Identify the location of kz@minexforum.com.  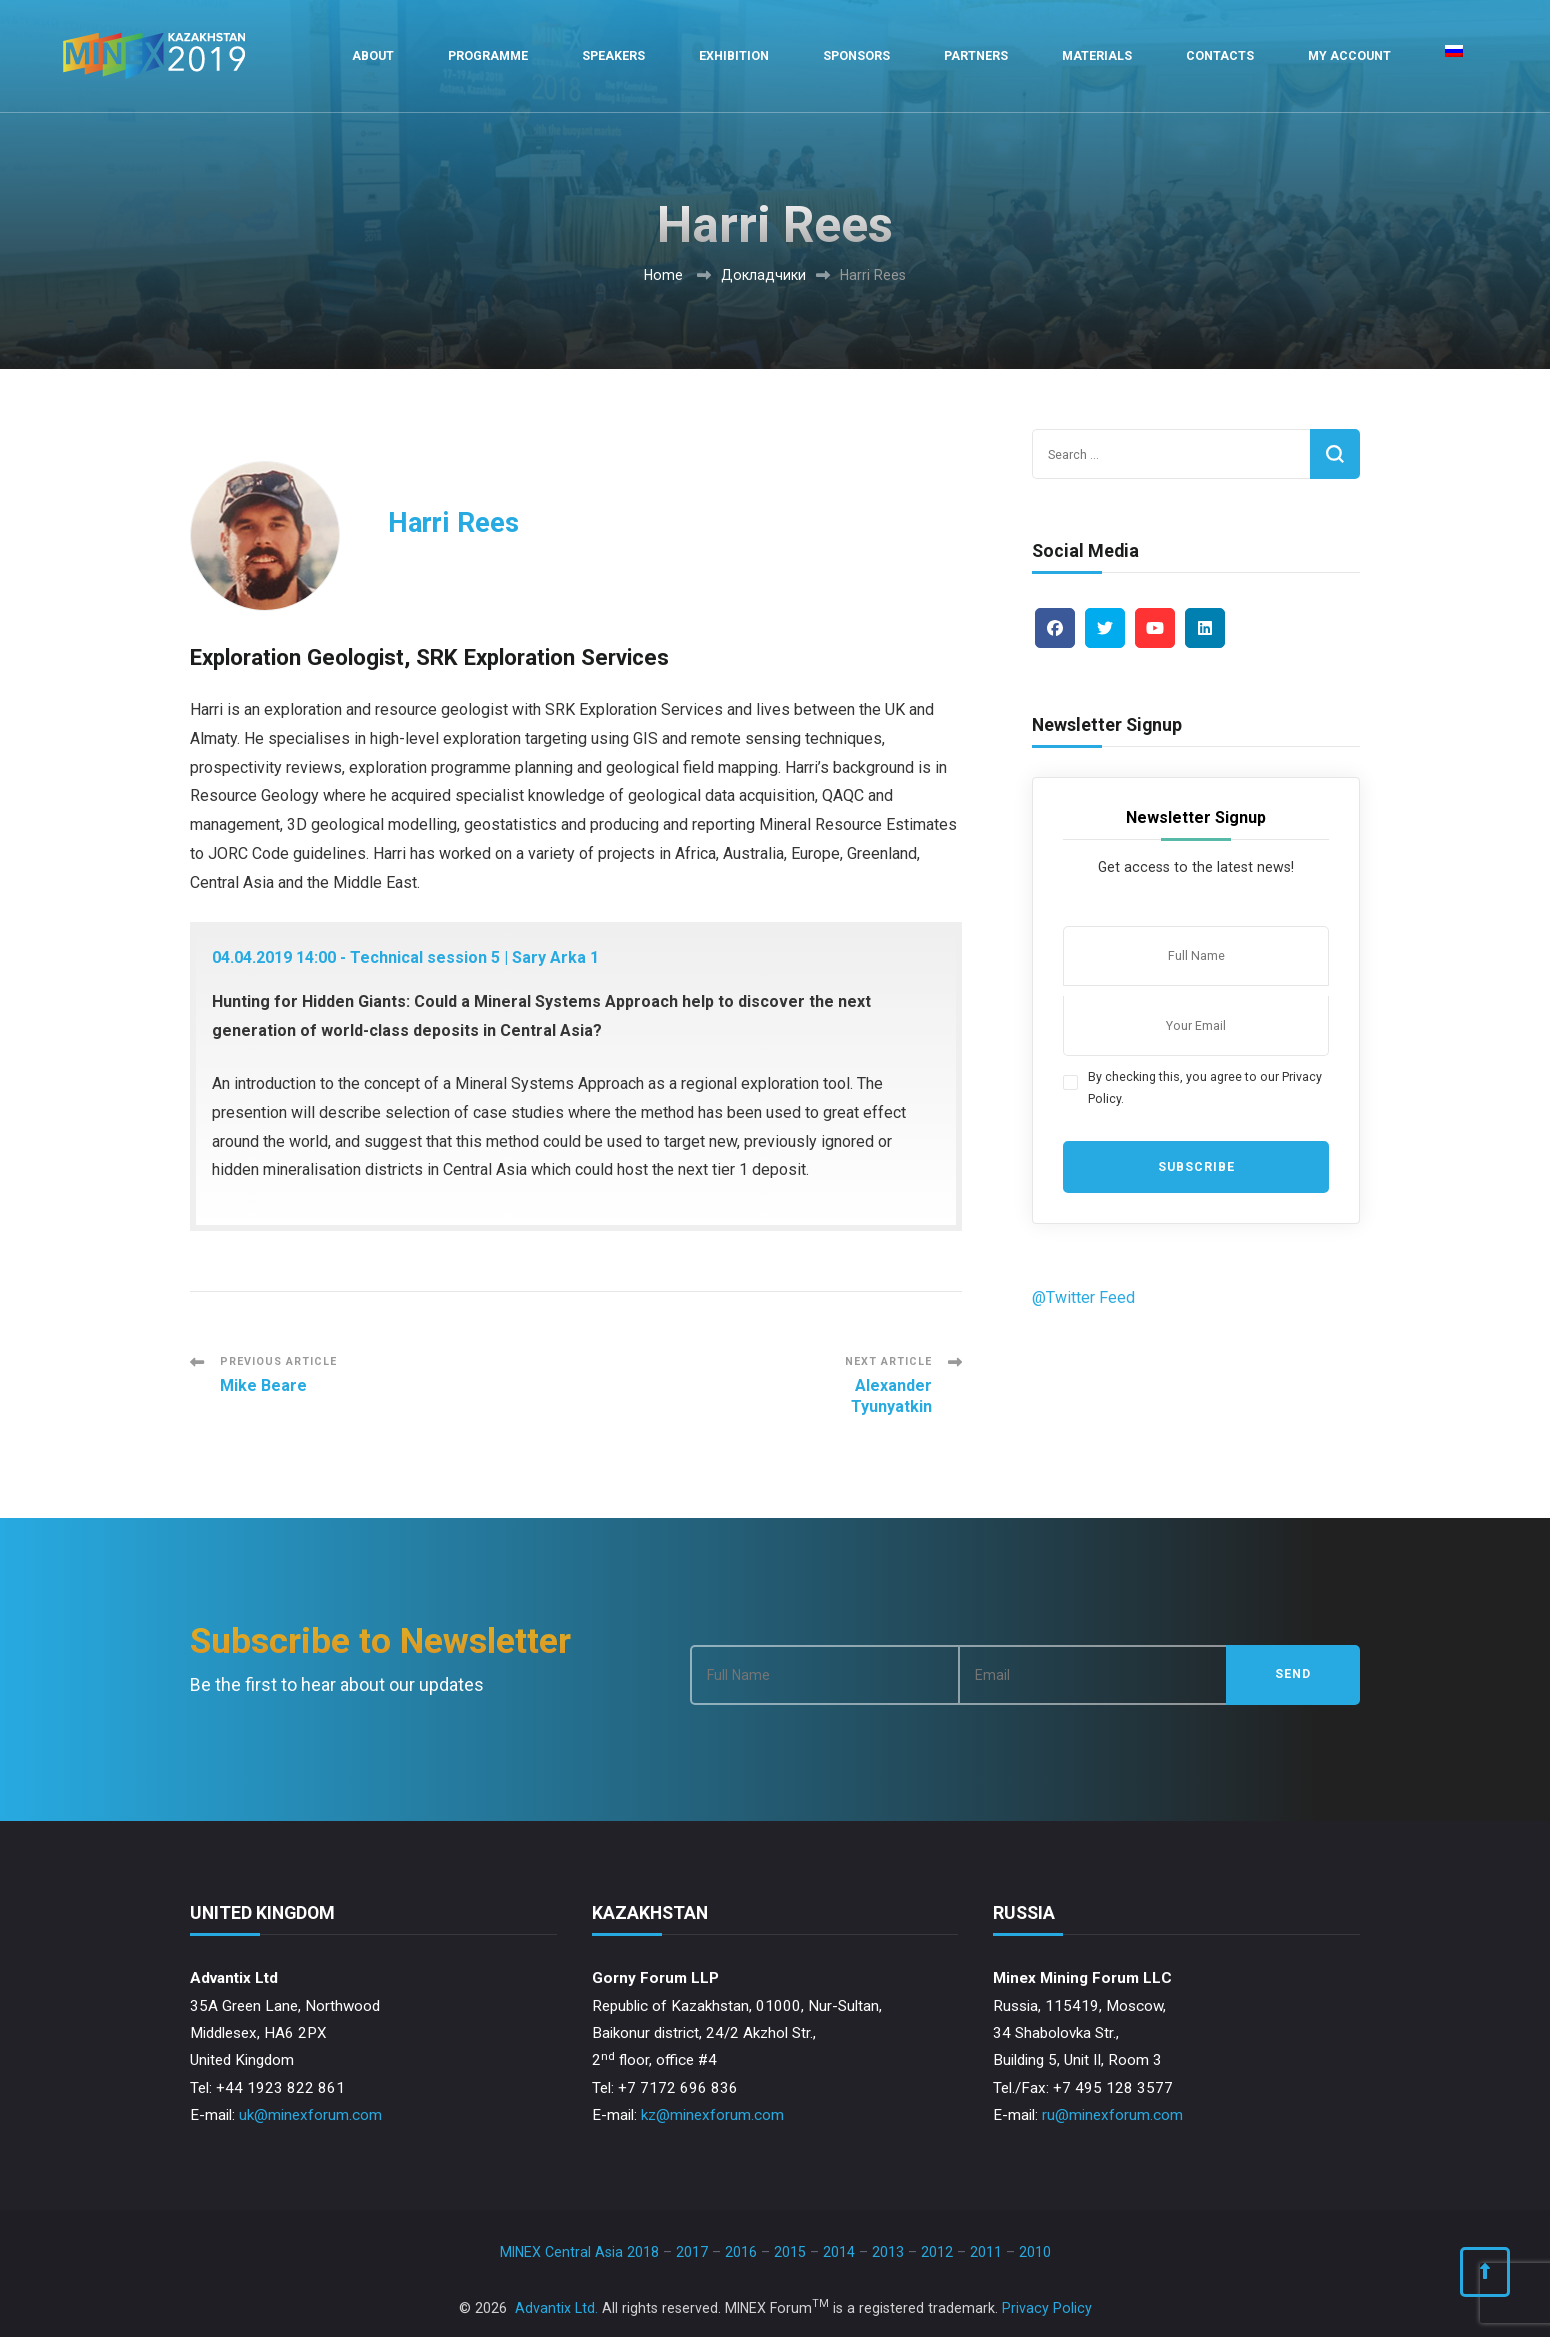
(712, 2115).